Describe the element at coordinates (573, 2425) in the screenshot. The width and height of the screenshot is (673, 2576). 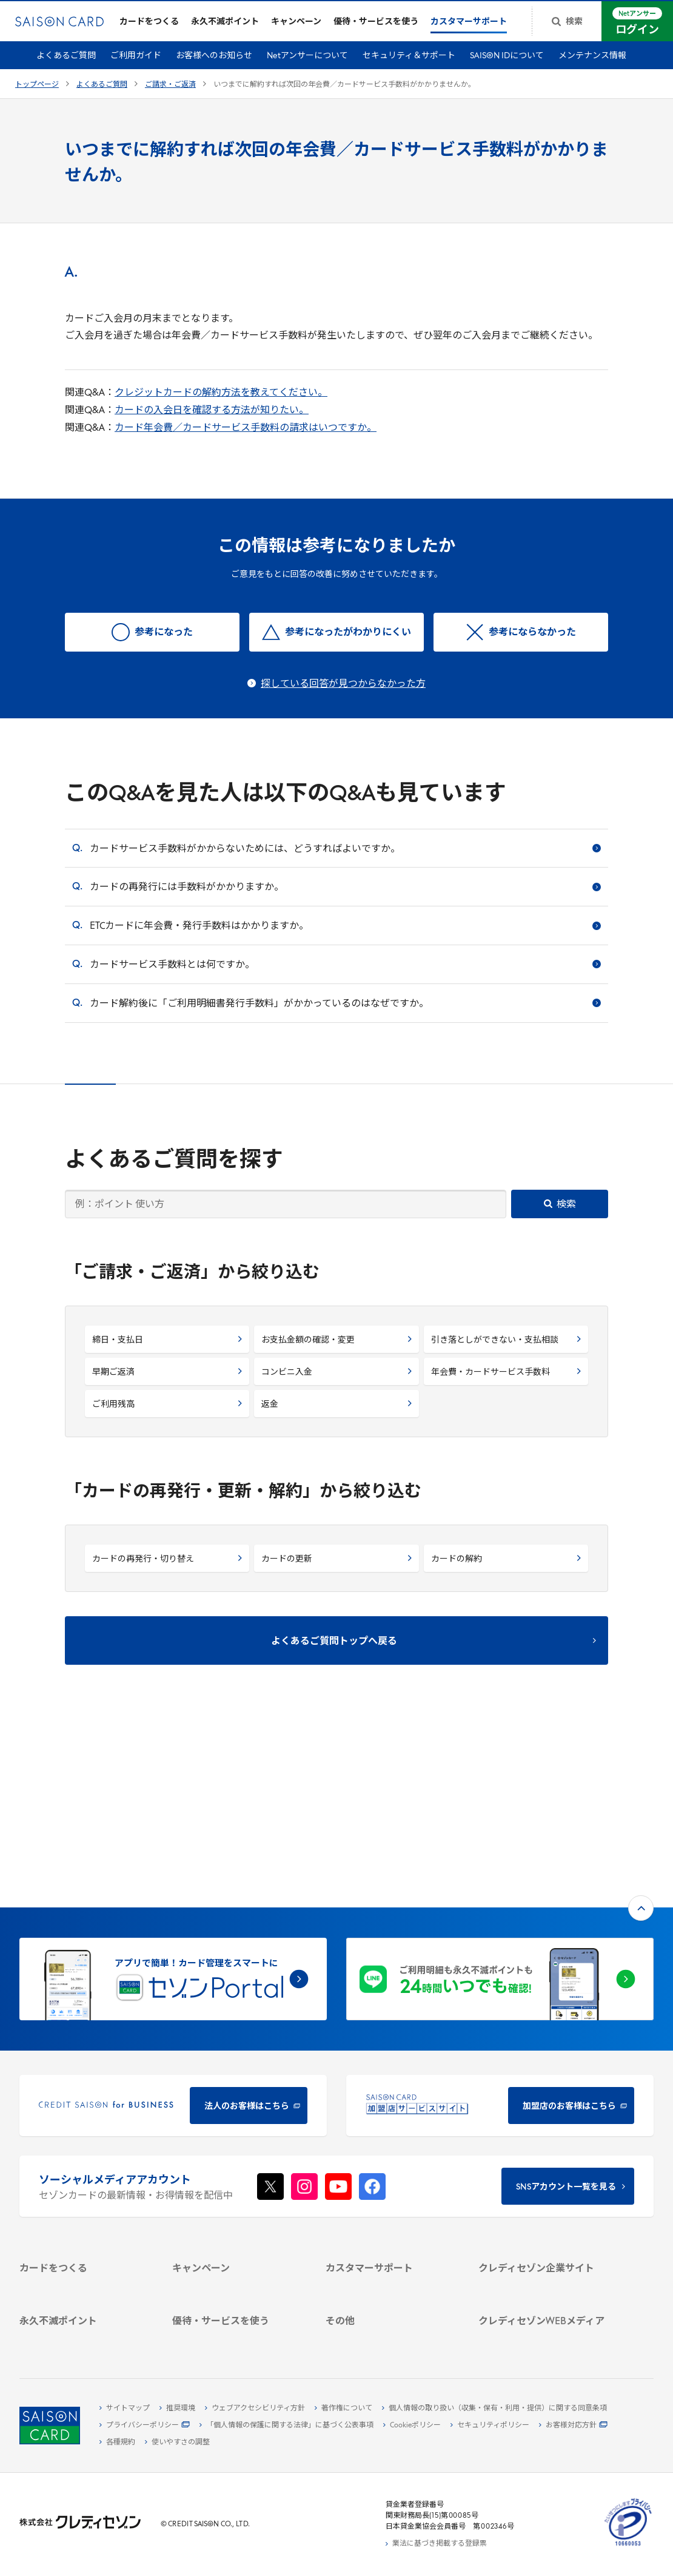
I see `[お客様対応方針 - Open]` at that location.